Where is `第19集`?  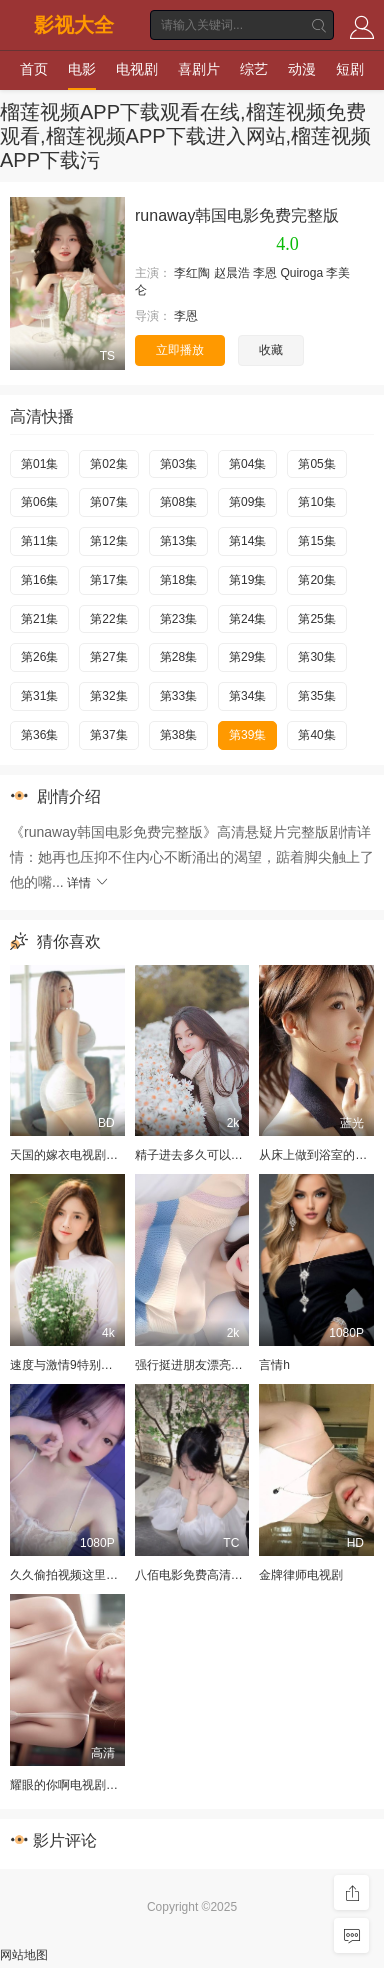
第19集 is located at coordinates (247, 580).